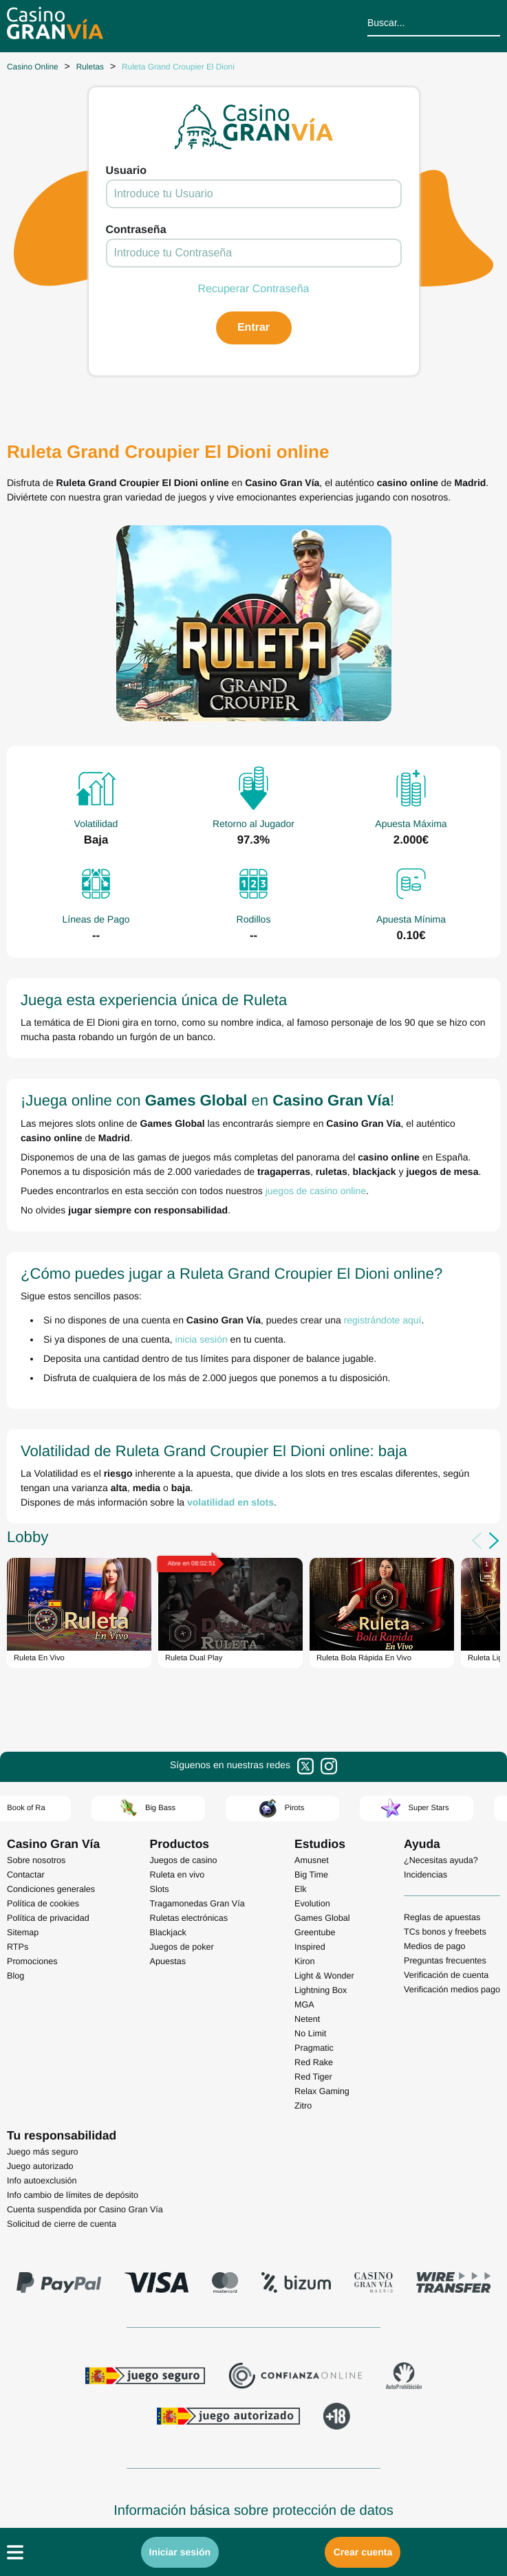  What do you see at coordinates (363, 2551) in the screenshot?
I see `Crear cuenta` at bounding box center [363, 2551].